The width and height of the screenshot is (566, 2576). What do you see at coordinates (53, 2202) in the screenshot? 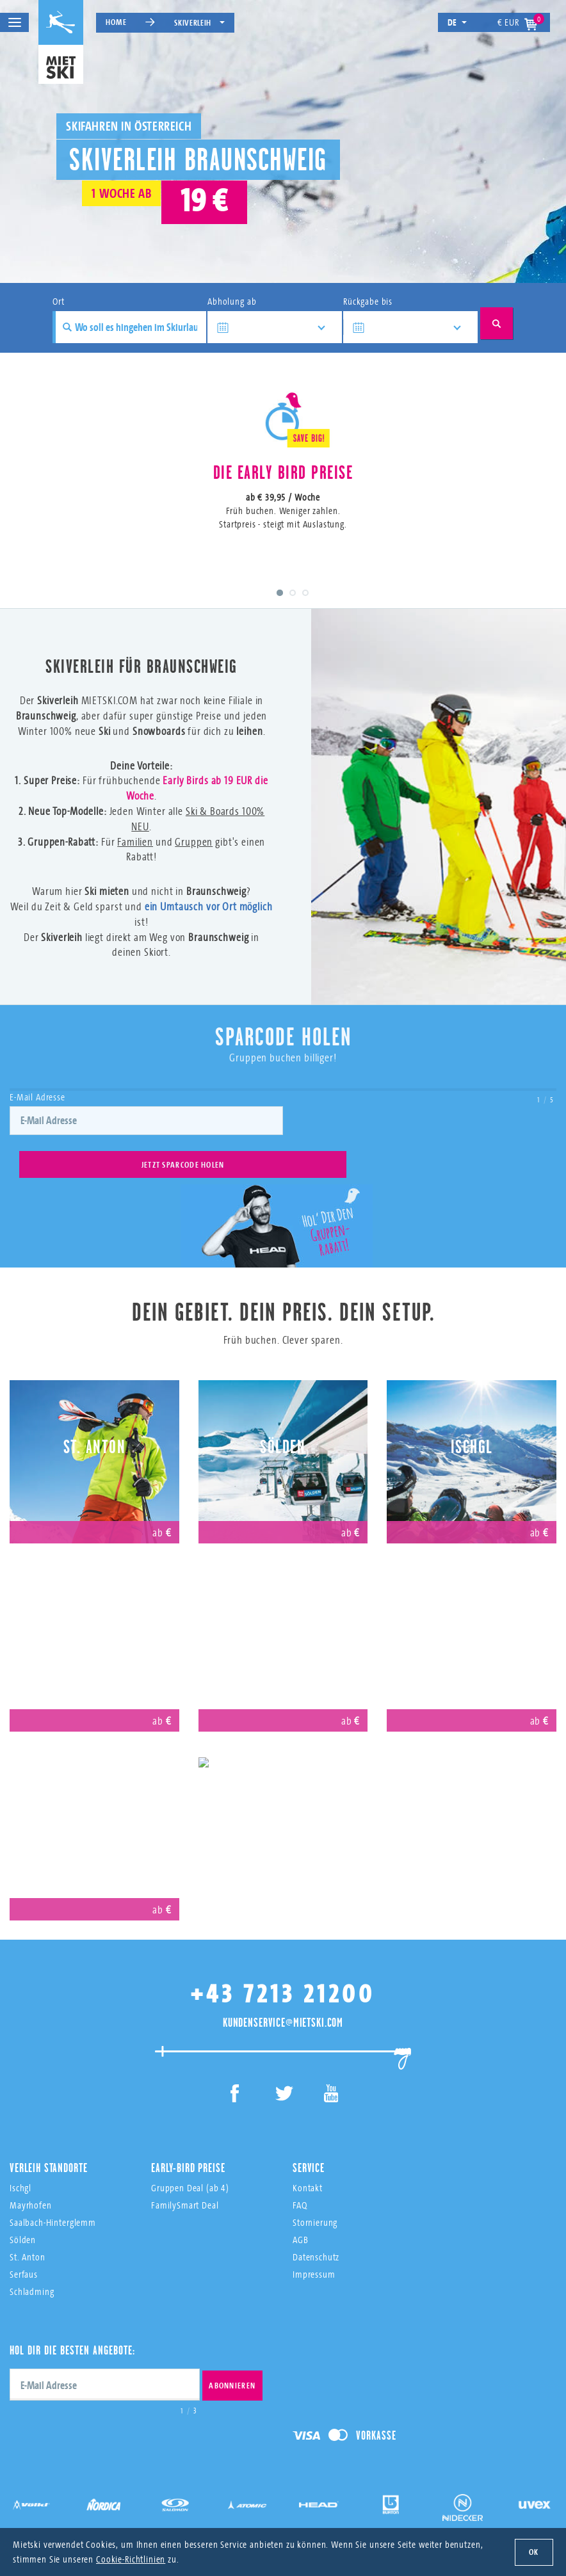
I see `Saalbach-Hinterglemm` at bounding box center [53, 2202].